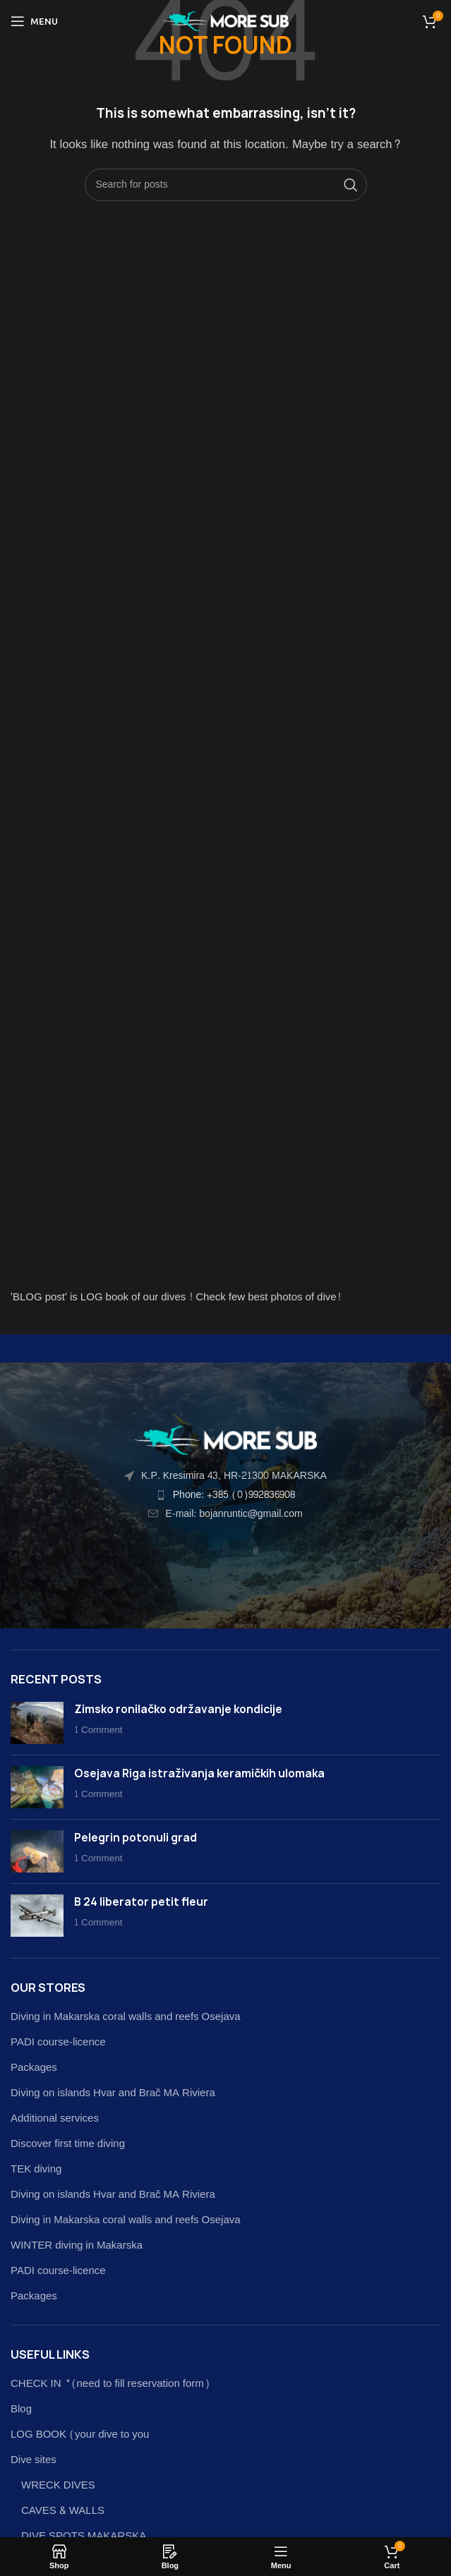 The width and height of the screenshot is (451, 2576). What do you see at coordinates (225, 24) in the screenshot?
I see `[Site logo]` at bounding box center [225, 24].